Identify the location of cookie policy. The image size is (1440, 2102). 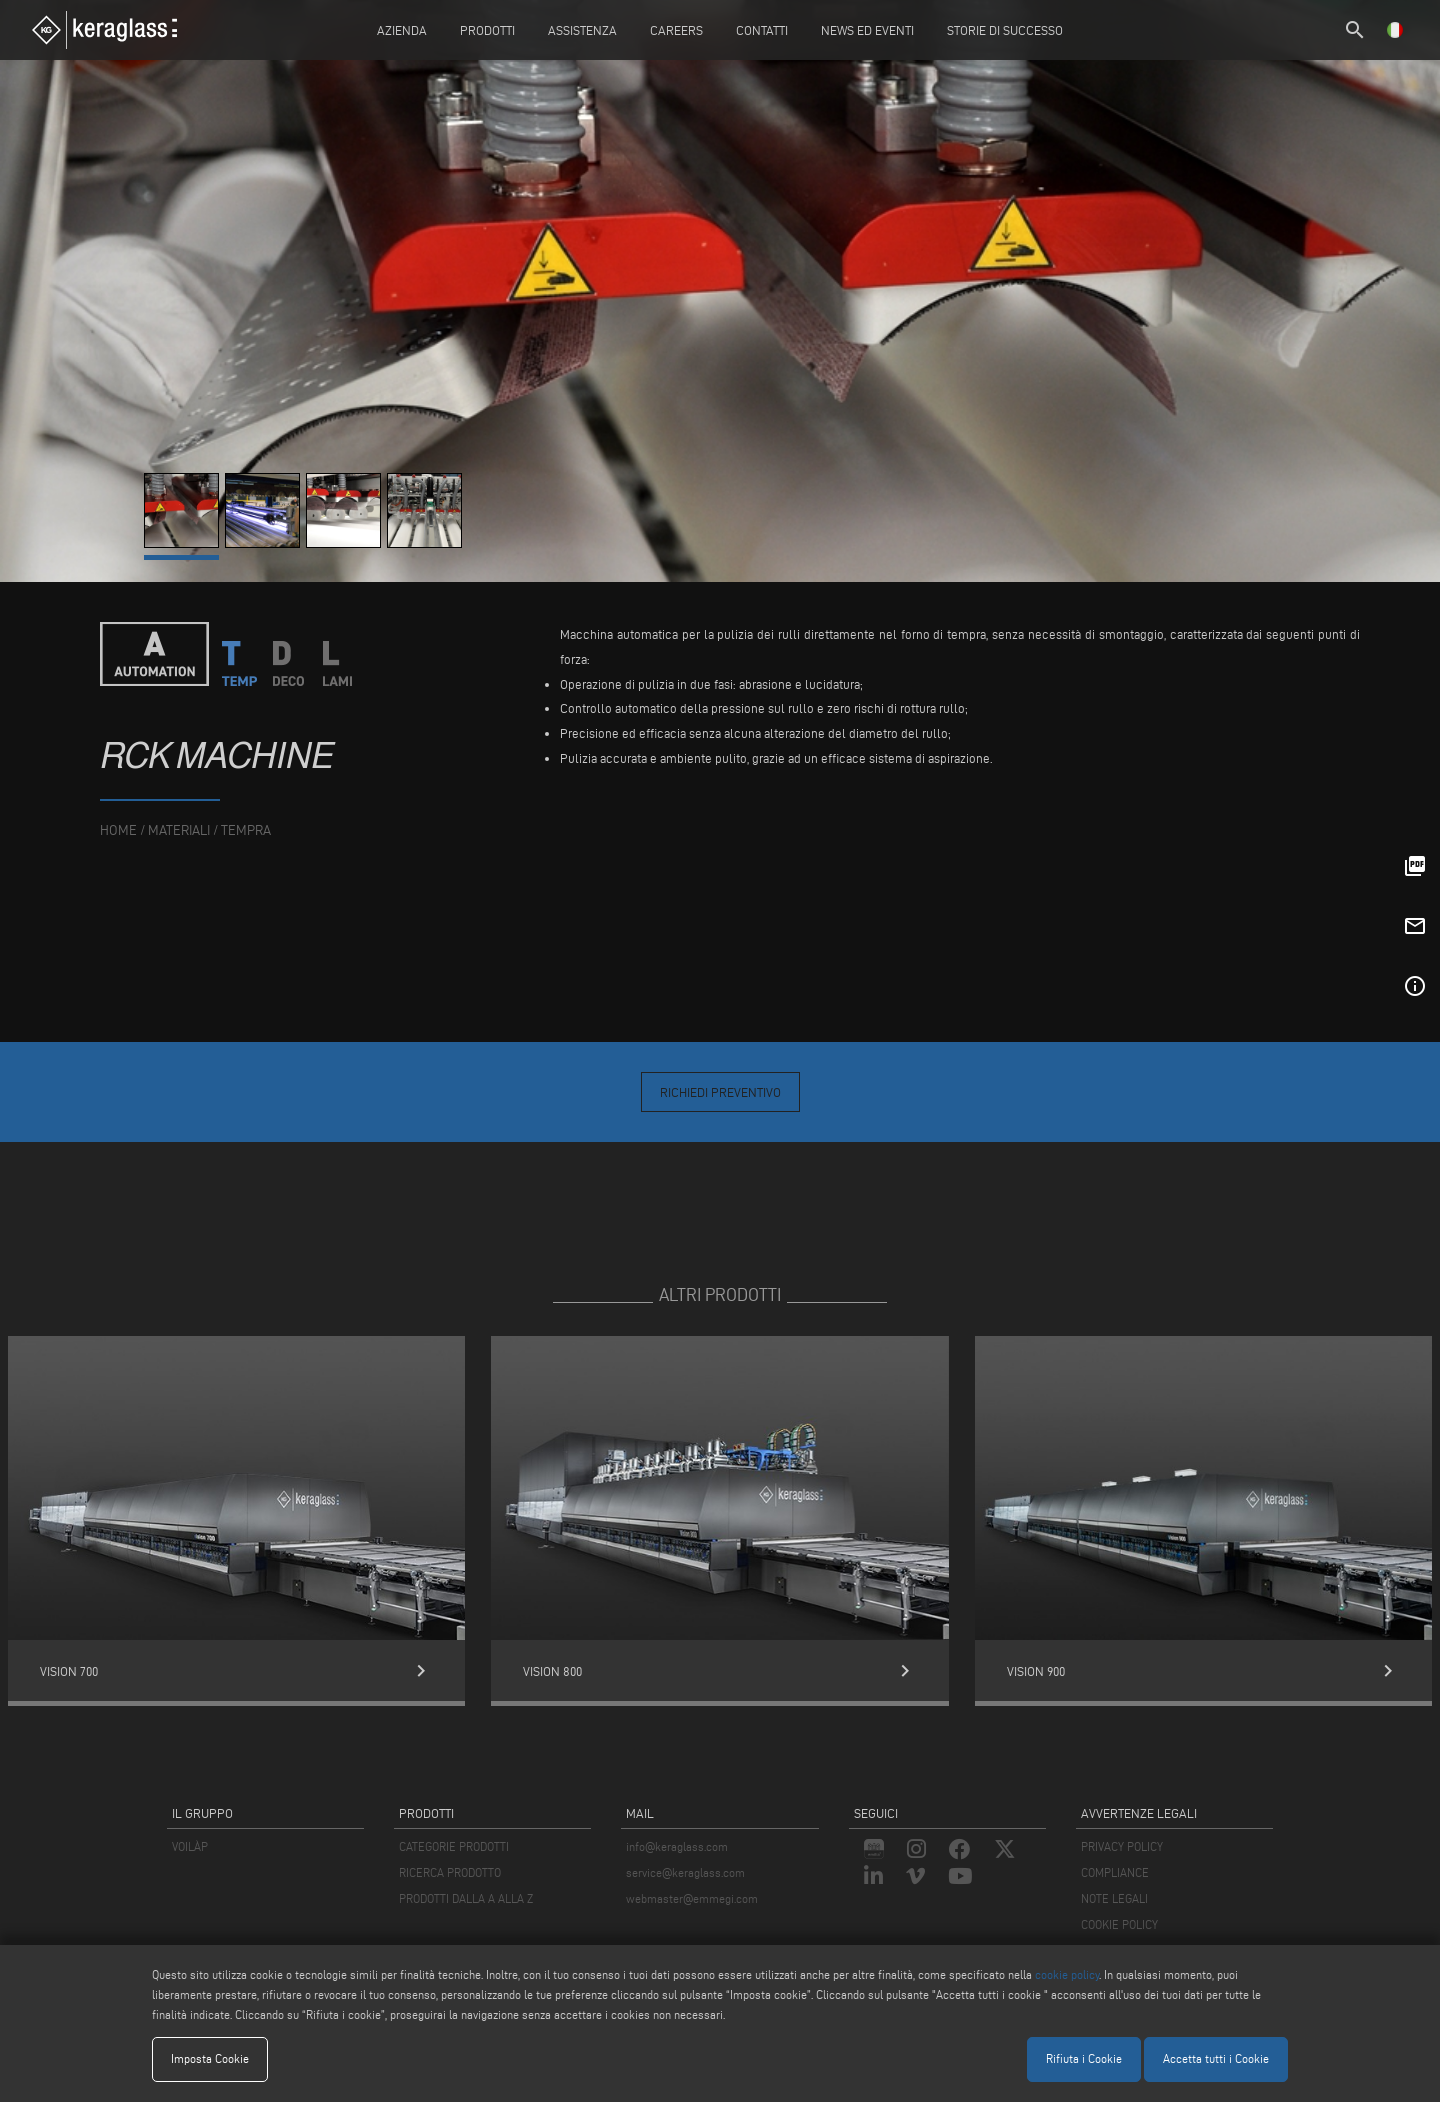
(1067, 1974).